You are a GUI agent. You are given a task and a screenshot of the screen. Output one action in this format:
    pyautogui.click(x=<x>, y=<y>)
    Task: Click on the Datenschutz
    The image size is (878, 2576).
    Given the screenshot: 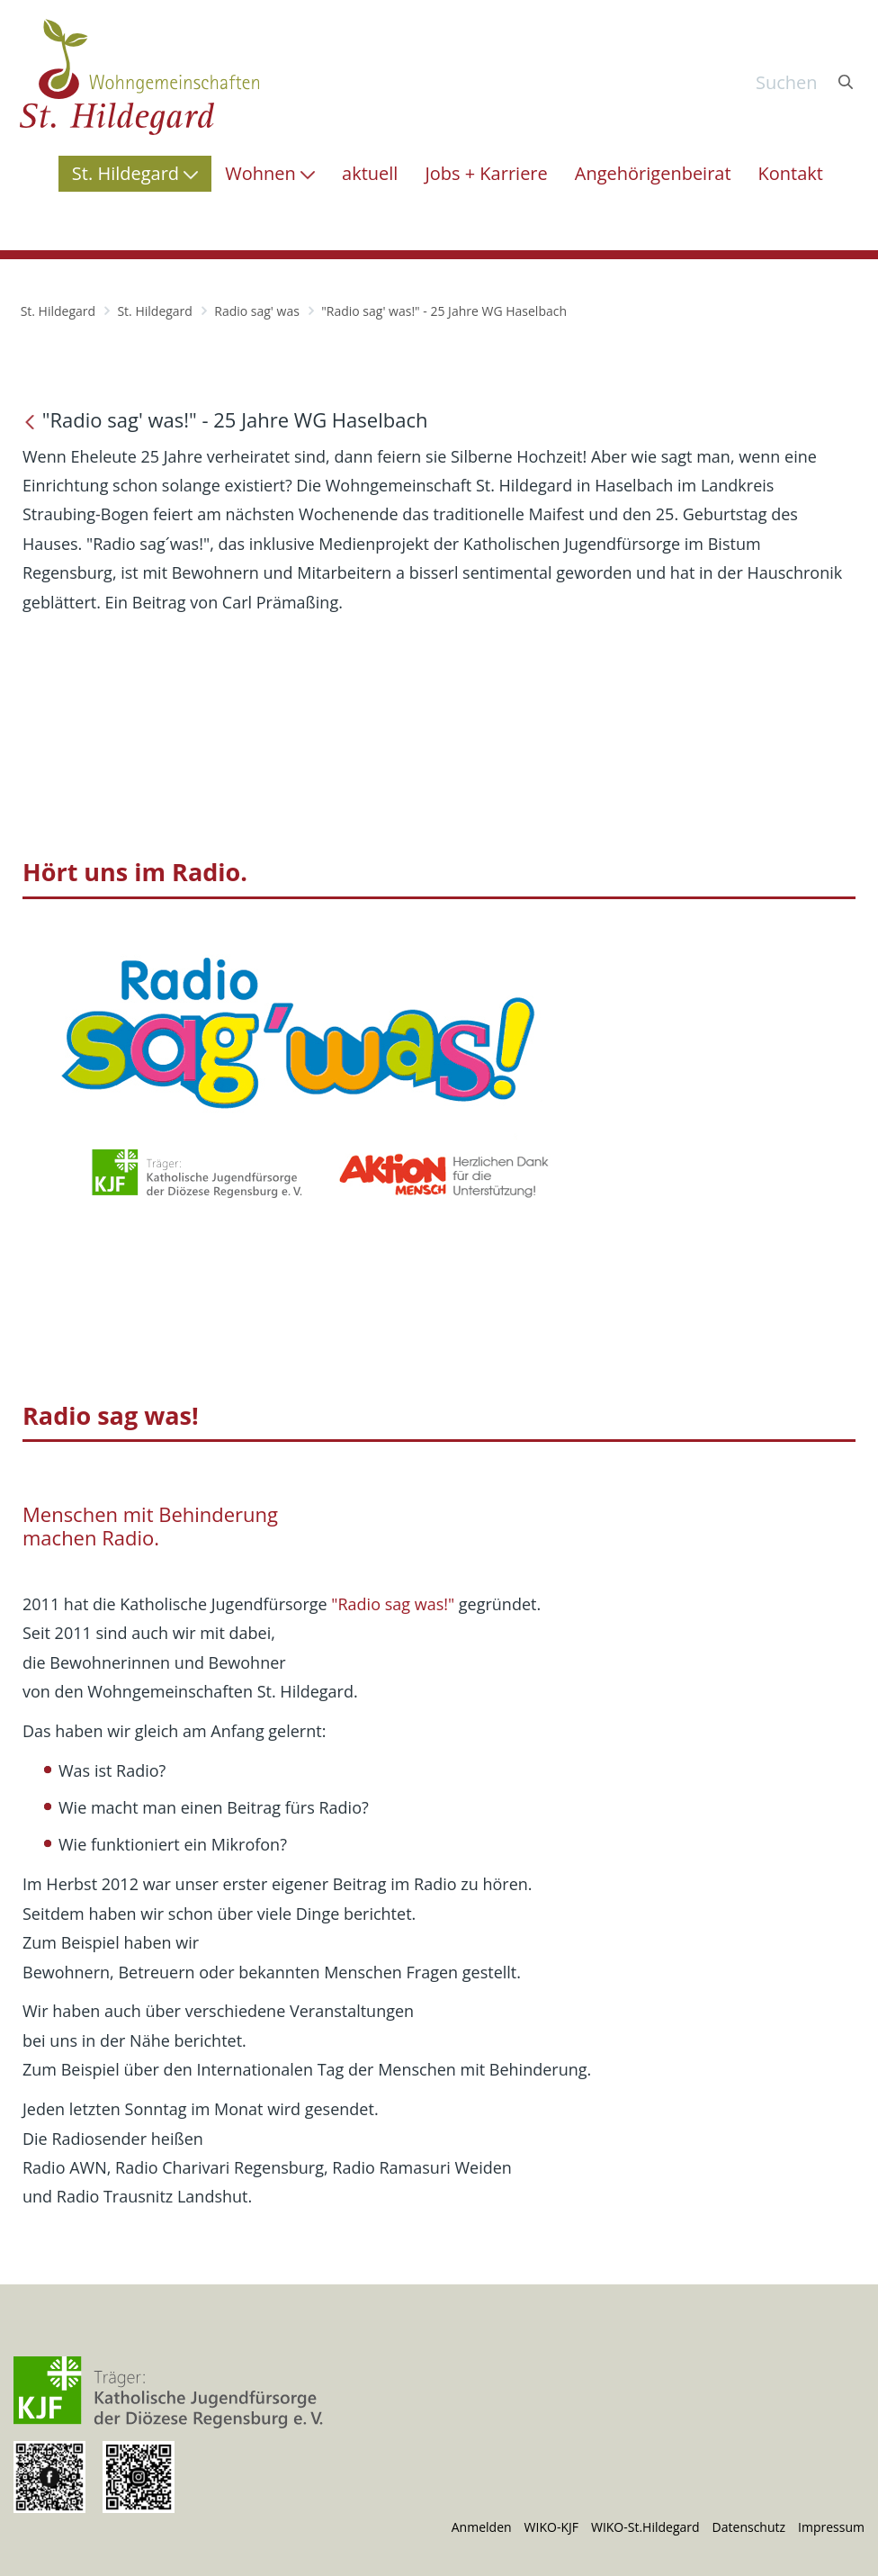 What is the action you would take?
    pyautogui.click(x=748, y=2526)
    